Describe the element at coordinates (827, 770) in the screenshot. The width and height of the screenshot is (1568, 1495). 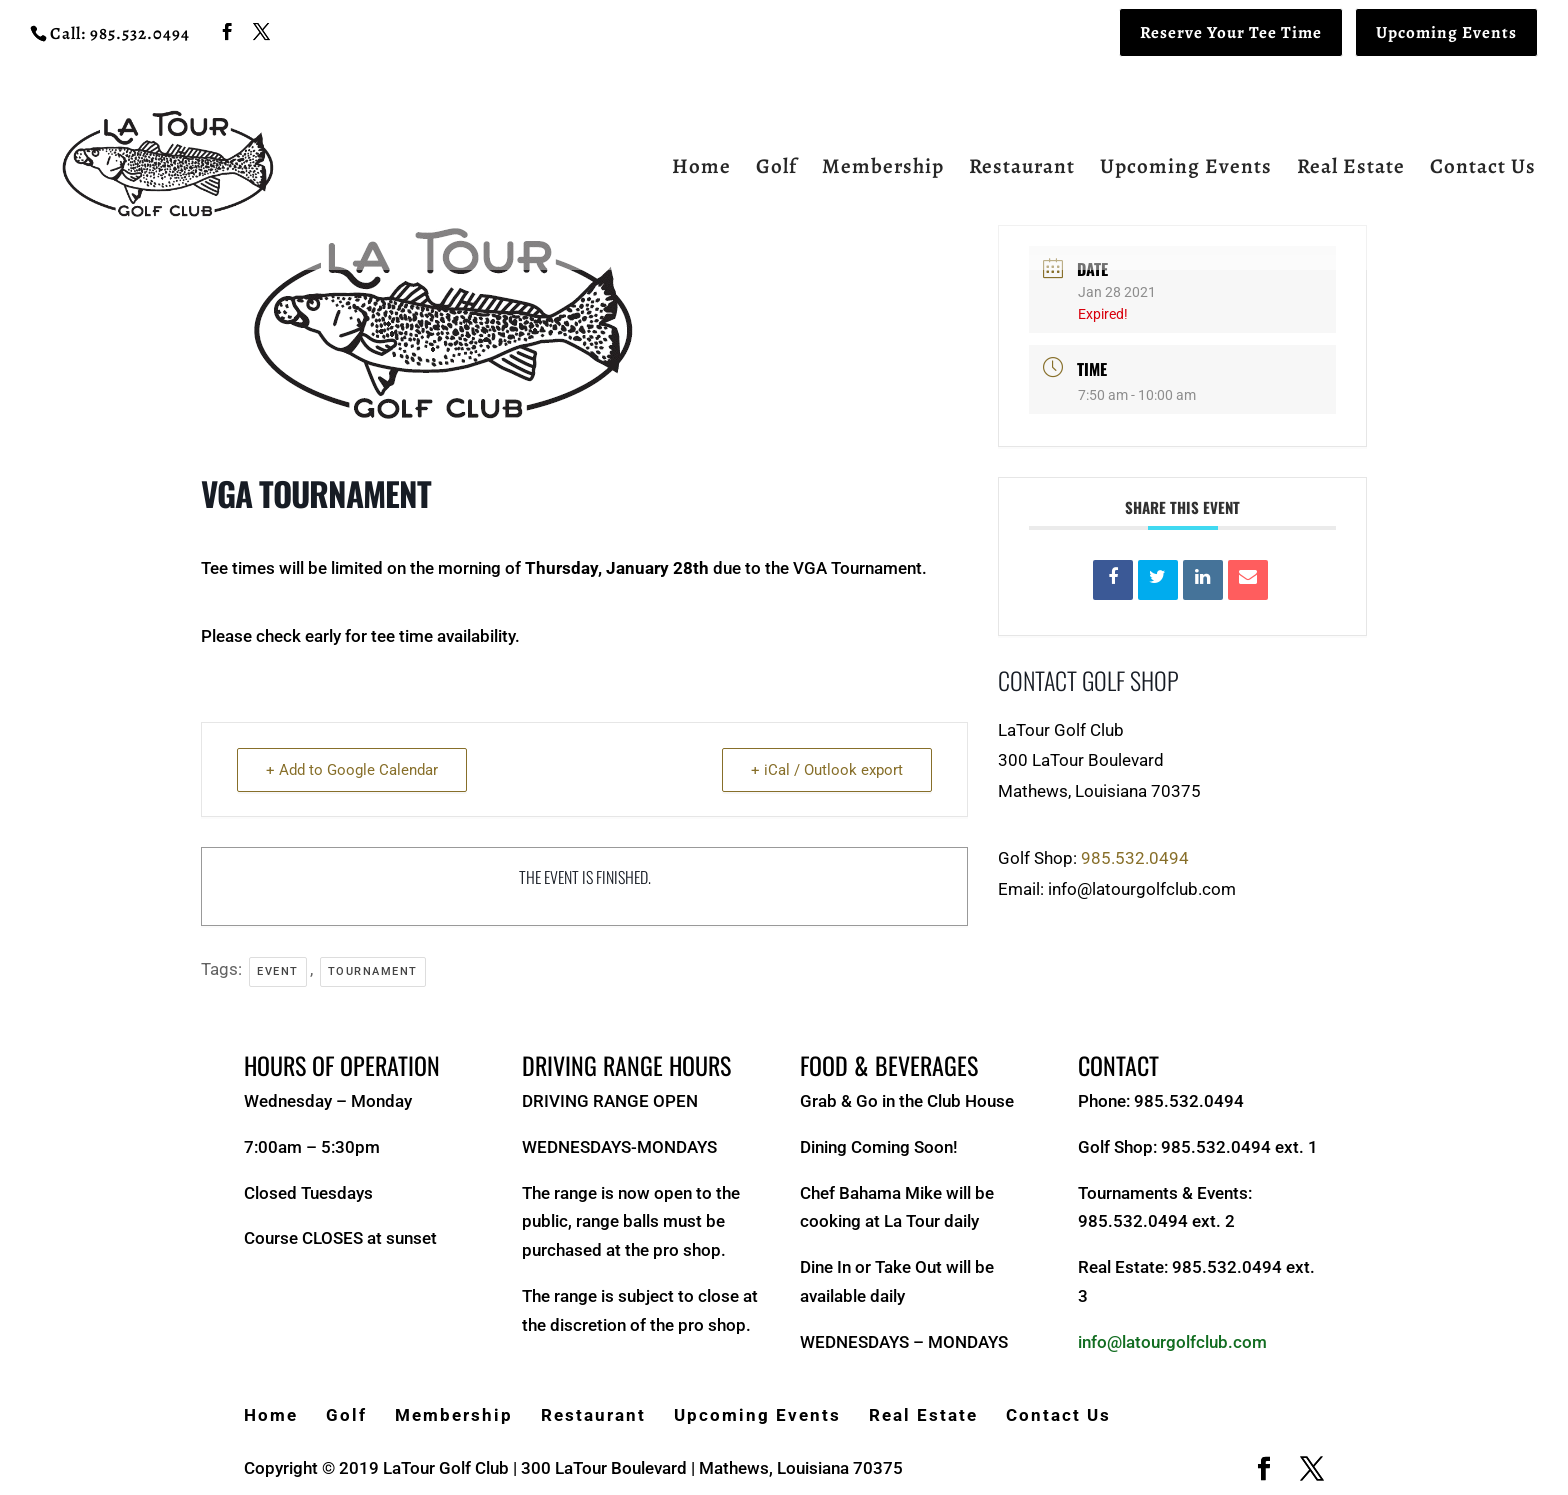
I see `+ iCal / Outlook export` at that location.